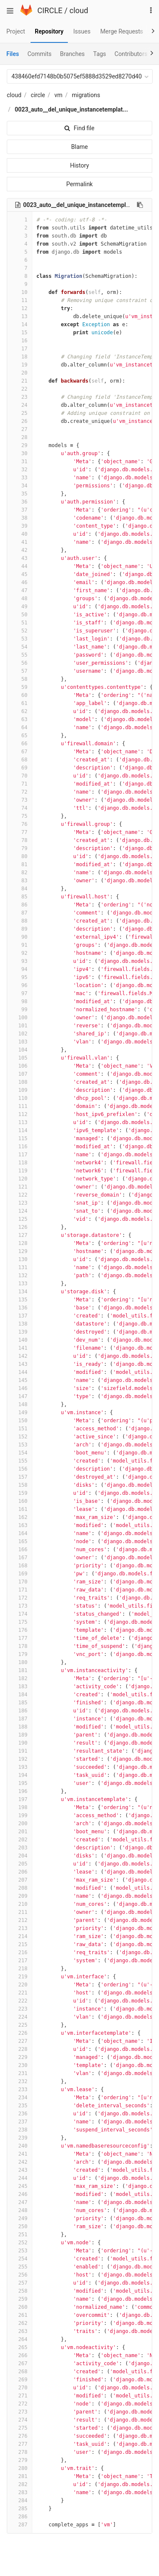  I want to click on Files, so click(12, 53).